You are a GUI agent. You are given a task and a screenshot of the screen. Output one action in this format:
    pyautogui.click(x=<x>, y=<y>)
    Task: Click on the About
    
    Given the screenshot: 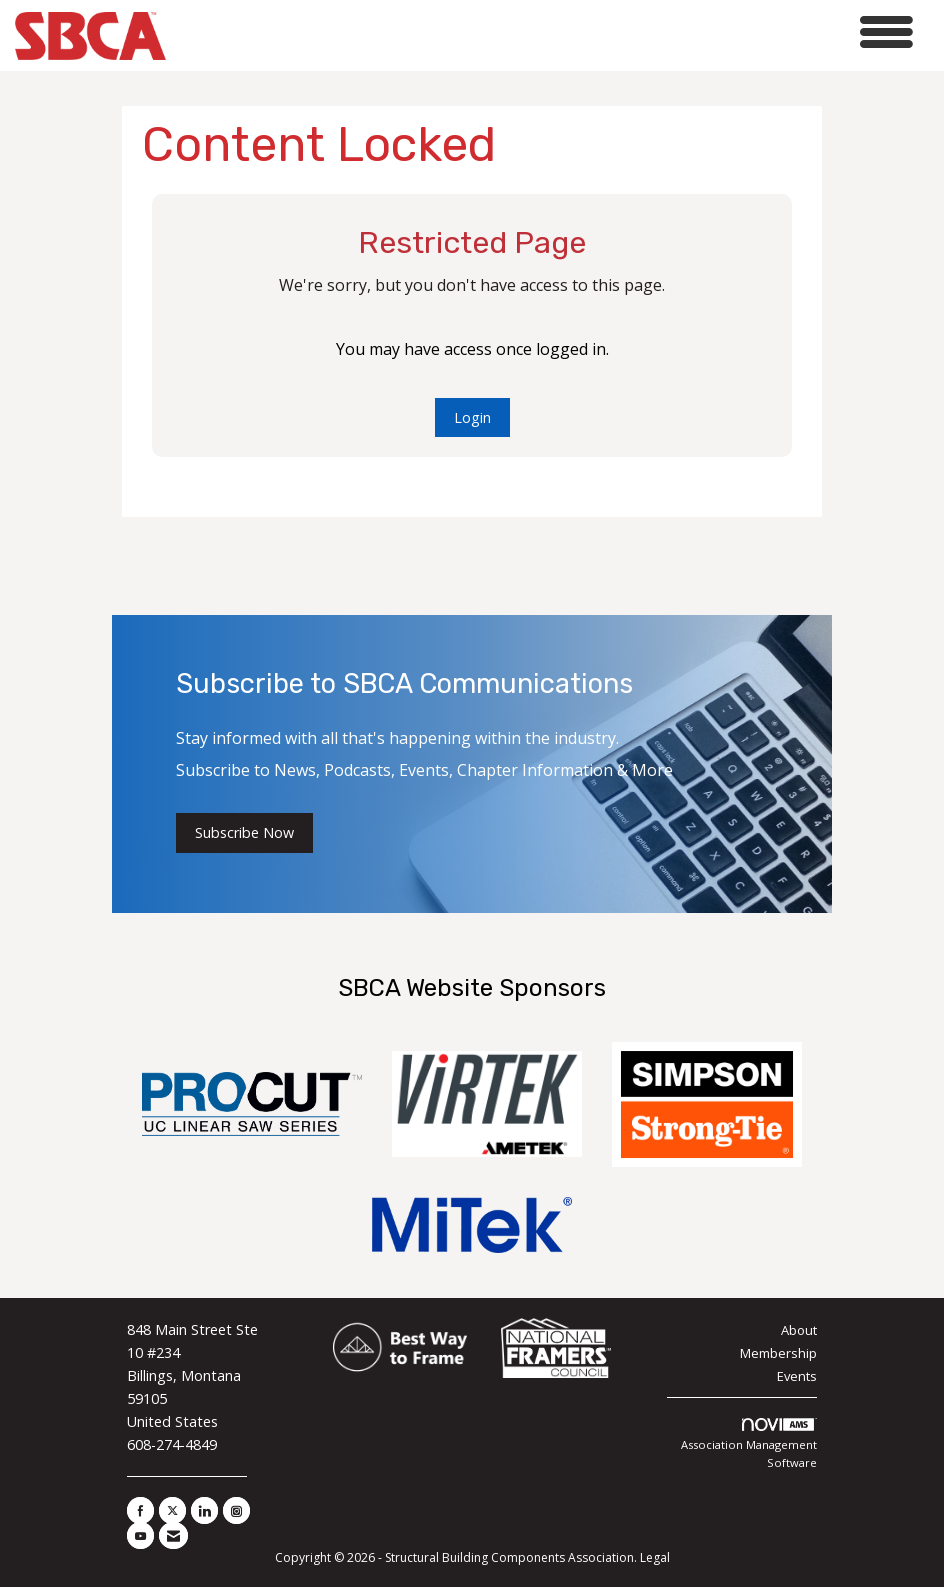 What is the action you would take?
    pyautogui.click(x=799, y=1330)
    